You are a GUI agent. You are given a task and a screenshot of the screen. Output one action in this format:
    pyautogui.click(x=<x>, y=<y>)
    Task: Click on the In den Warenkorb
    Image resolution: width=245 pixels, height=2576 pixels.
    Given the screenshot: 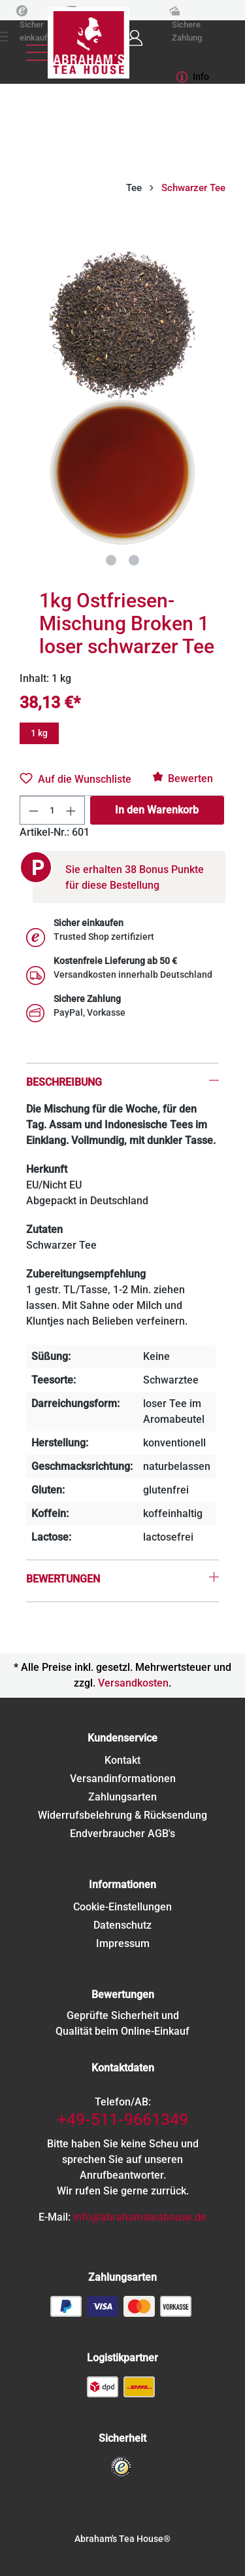 What is the action you would take?
    pyautogui.click(x=157, y=810)
    